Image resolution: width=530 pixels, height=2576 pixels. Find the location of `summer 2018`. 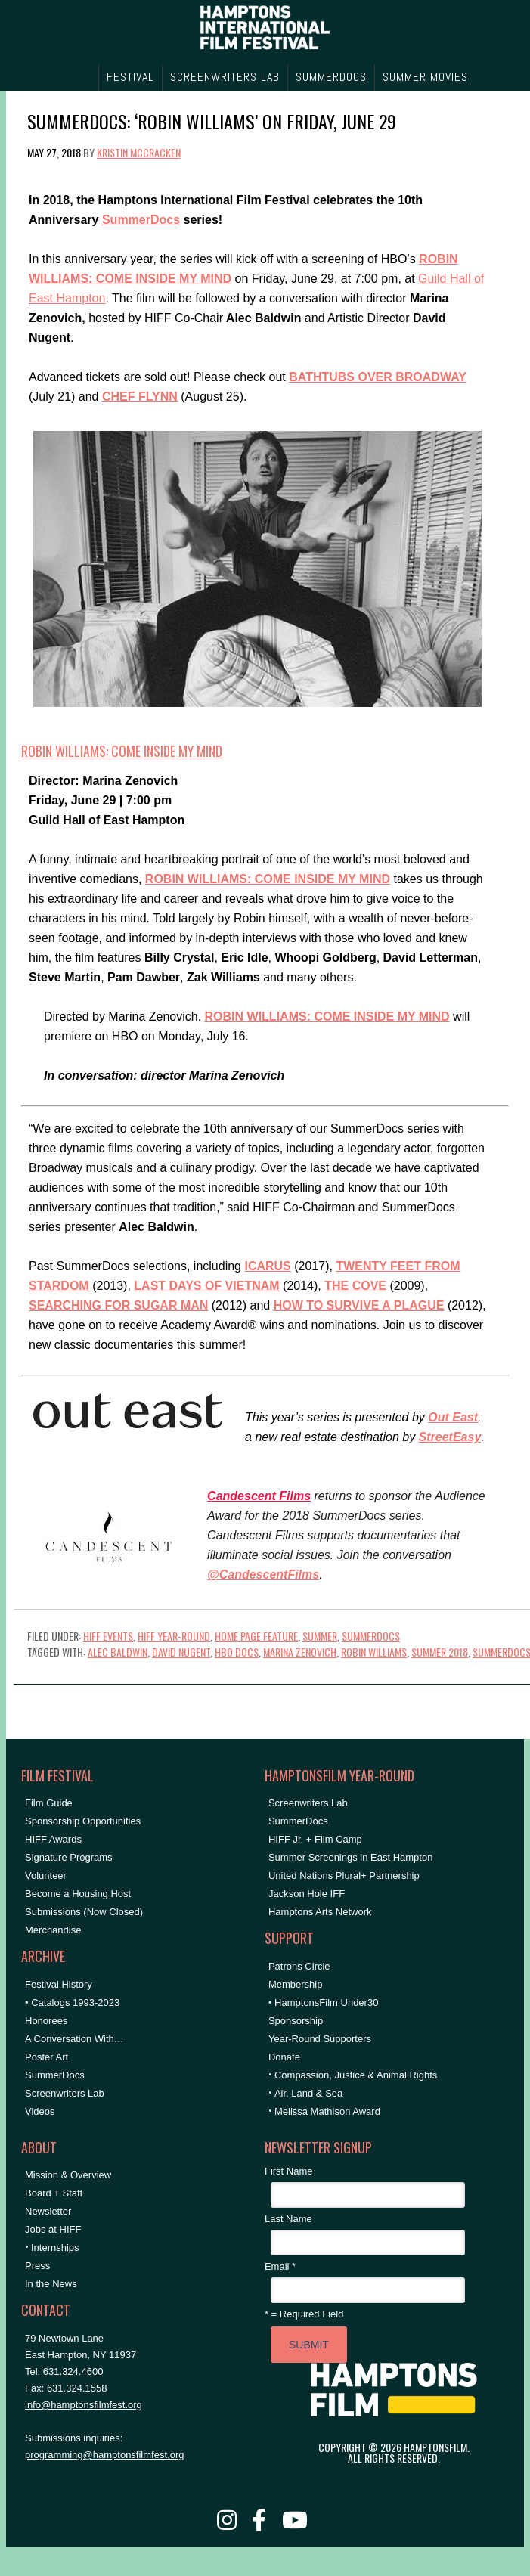

summer 2018 is located at coordinates (439, 1652).